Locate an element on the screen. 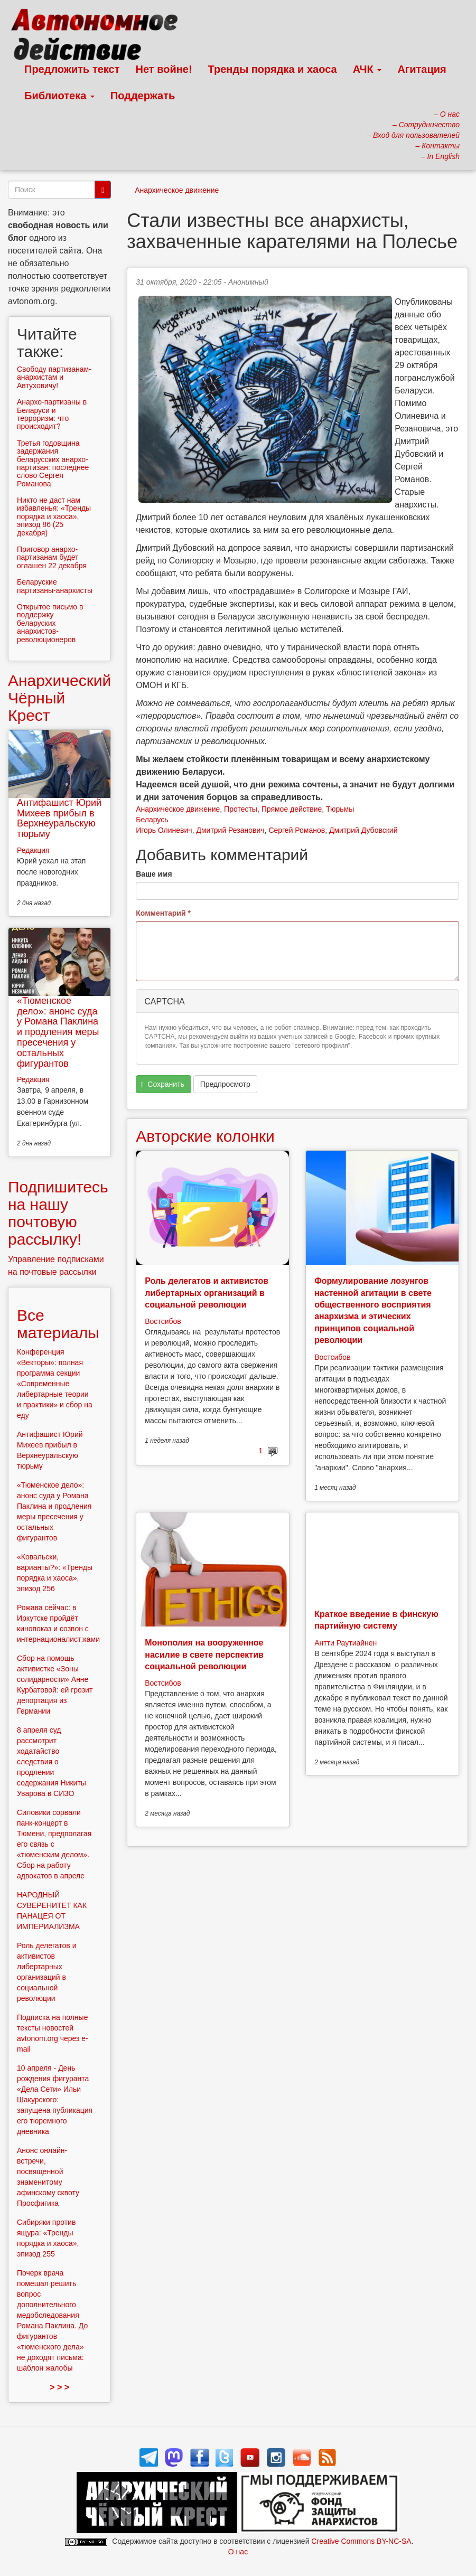 This screenshot has height=2576, width=476. Анархическое движение is located at coordinates (177, 190).